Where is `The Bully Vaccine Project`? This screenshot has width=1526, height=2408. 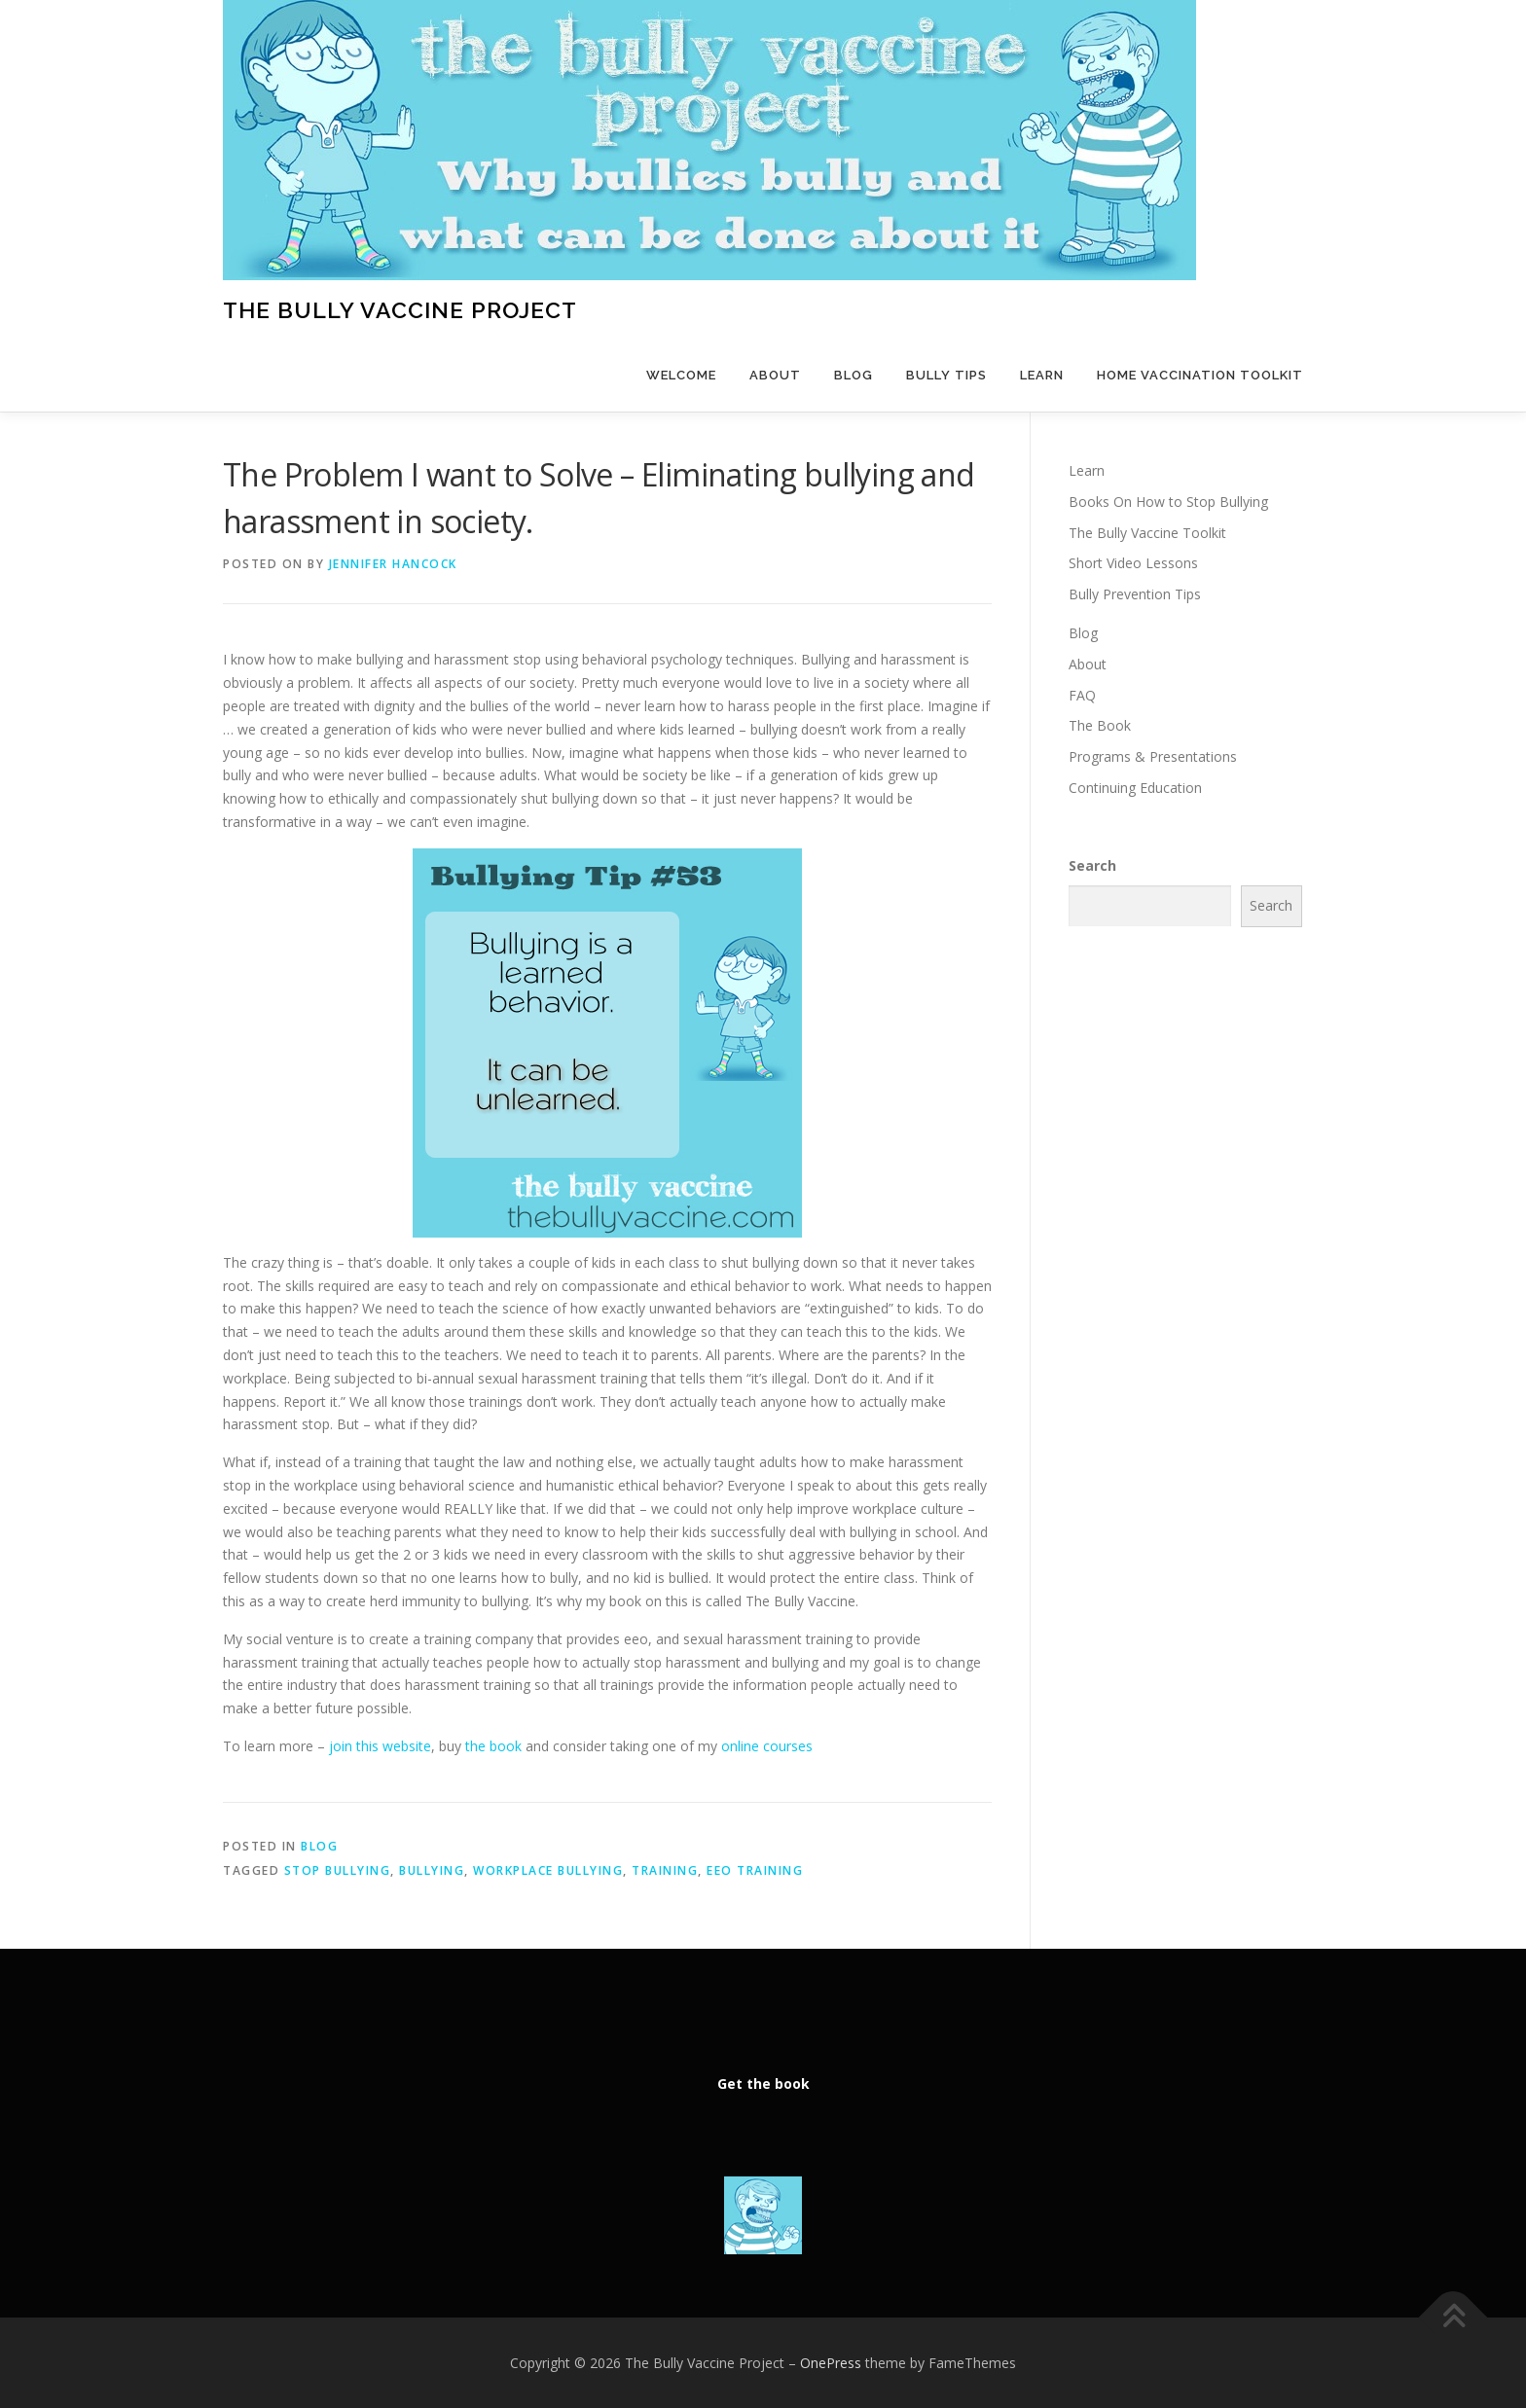
The Bully Vaccine Project is located at coordinates (400, 310).